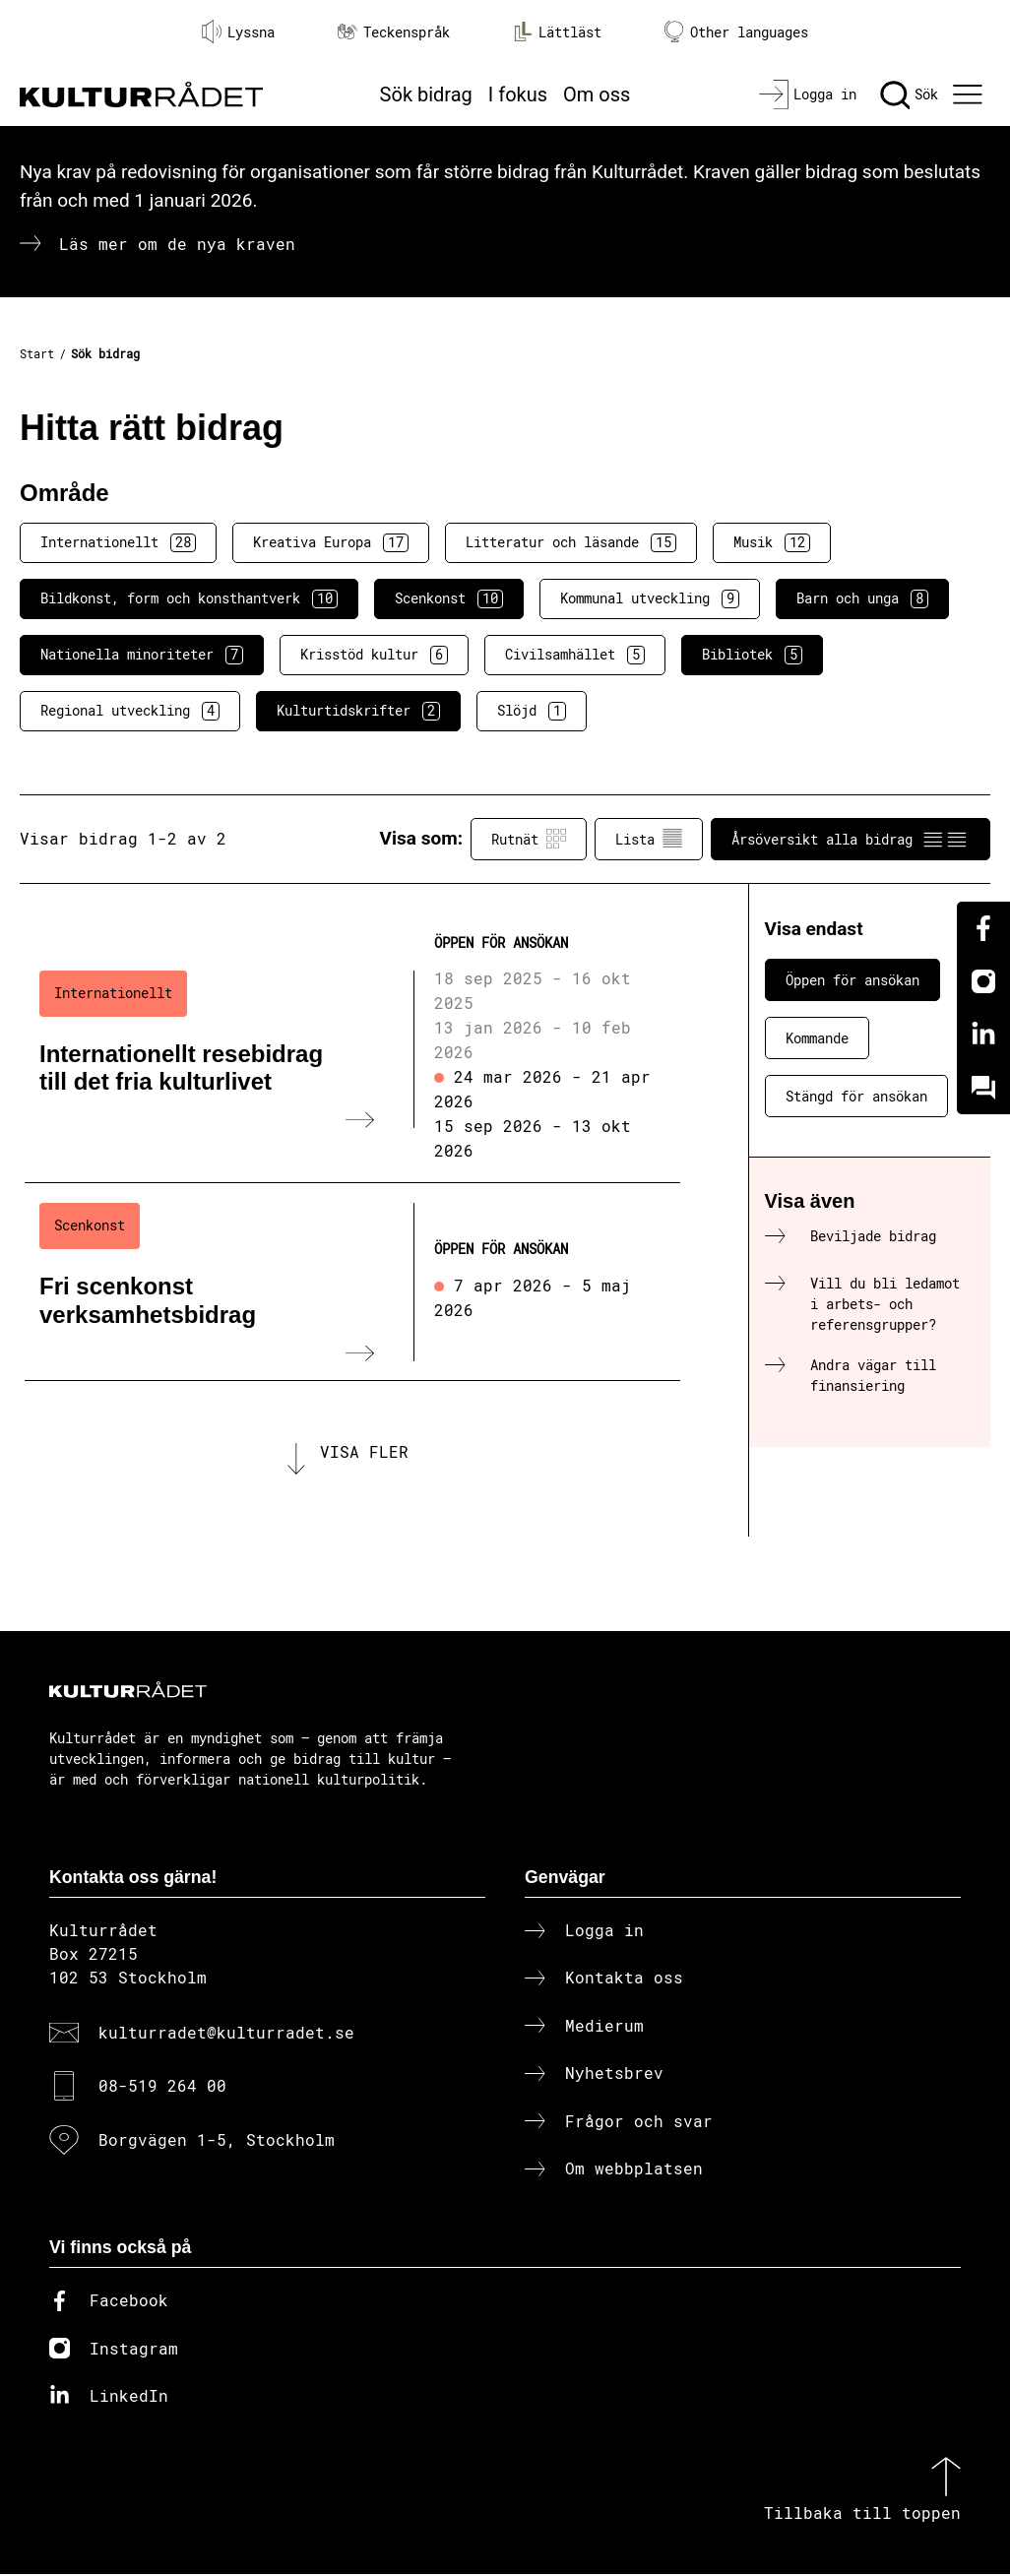 The width and height of the screenshot is (1010, 2576). I want to click on Bildkonst, form och konsthantverk, so click(189, 598).